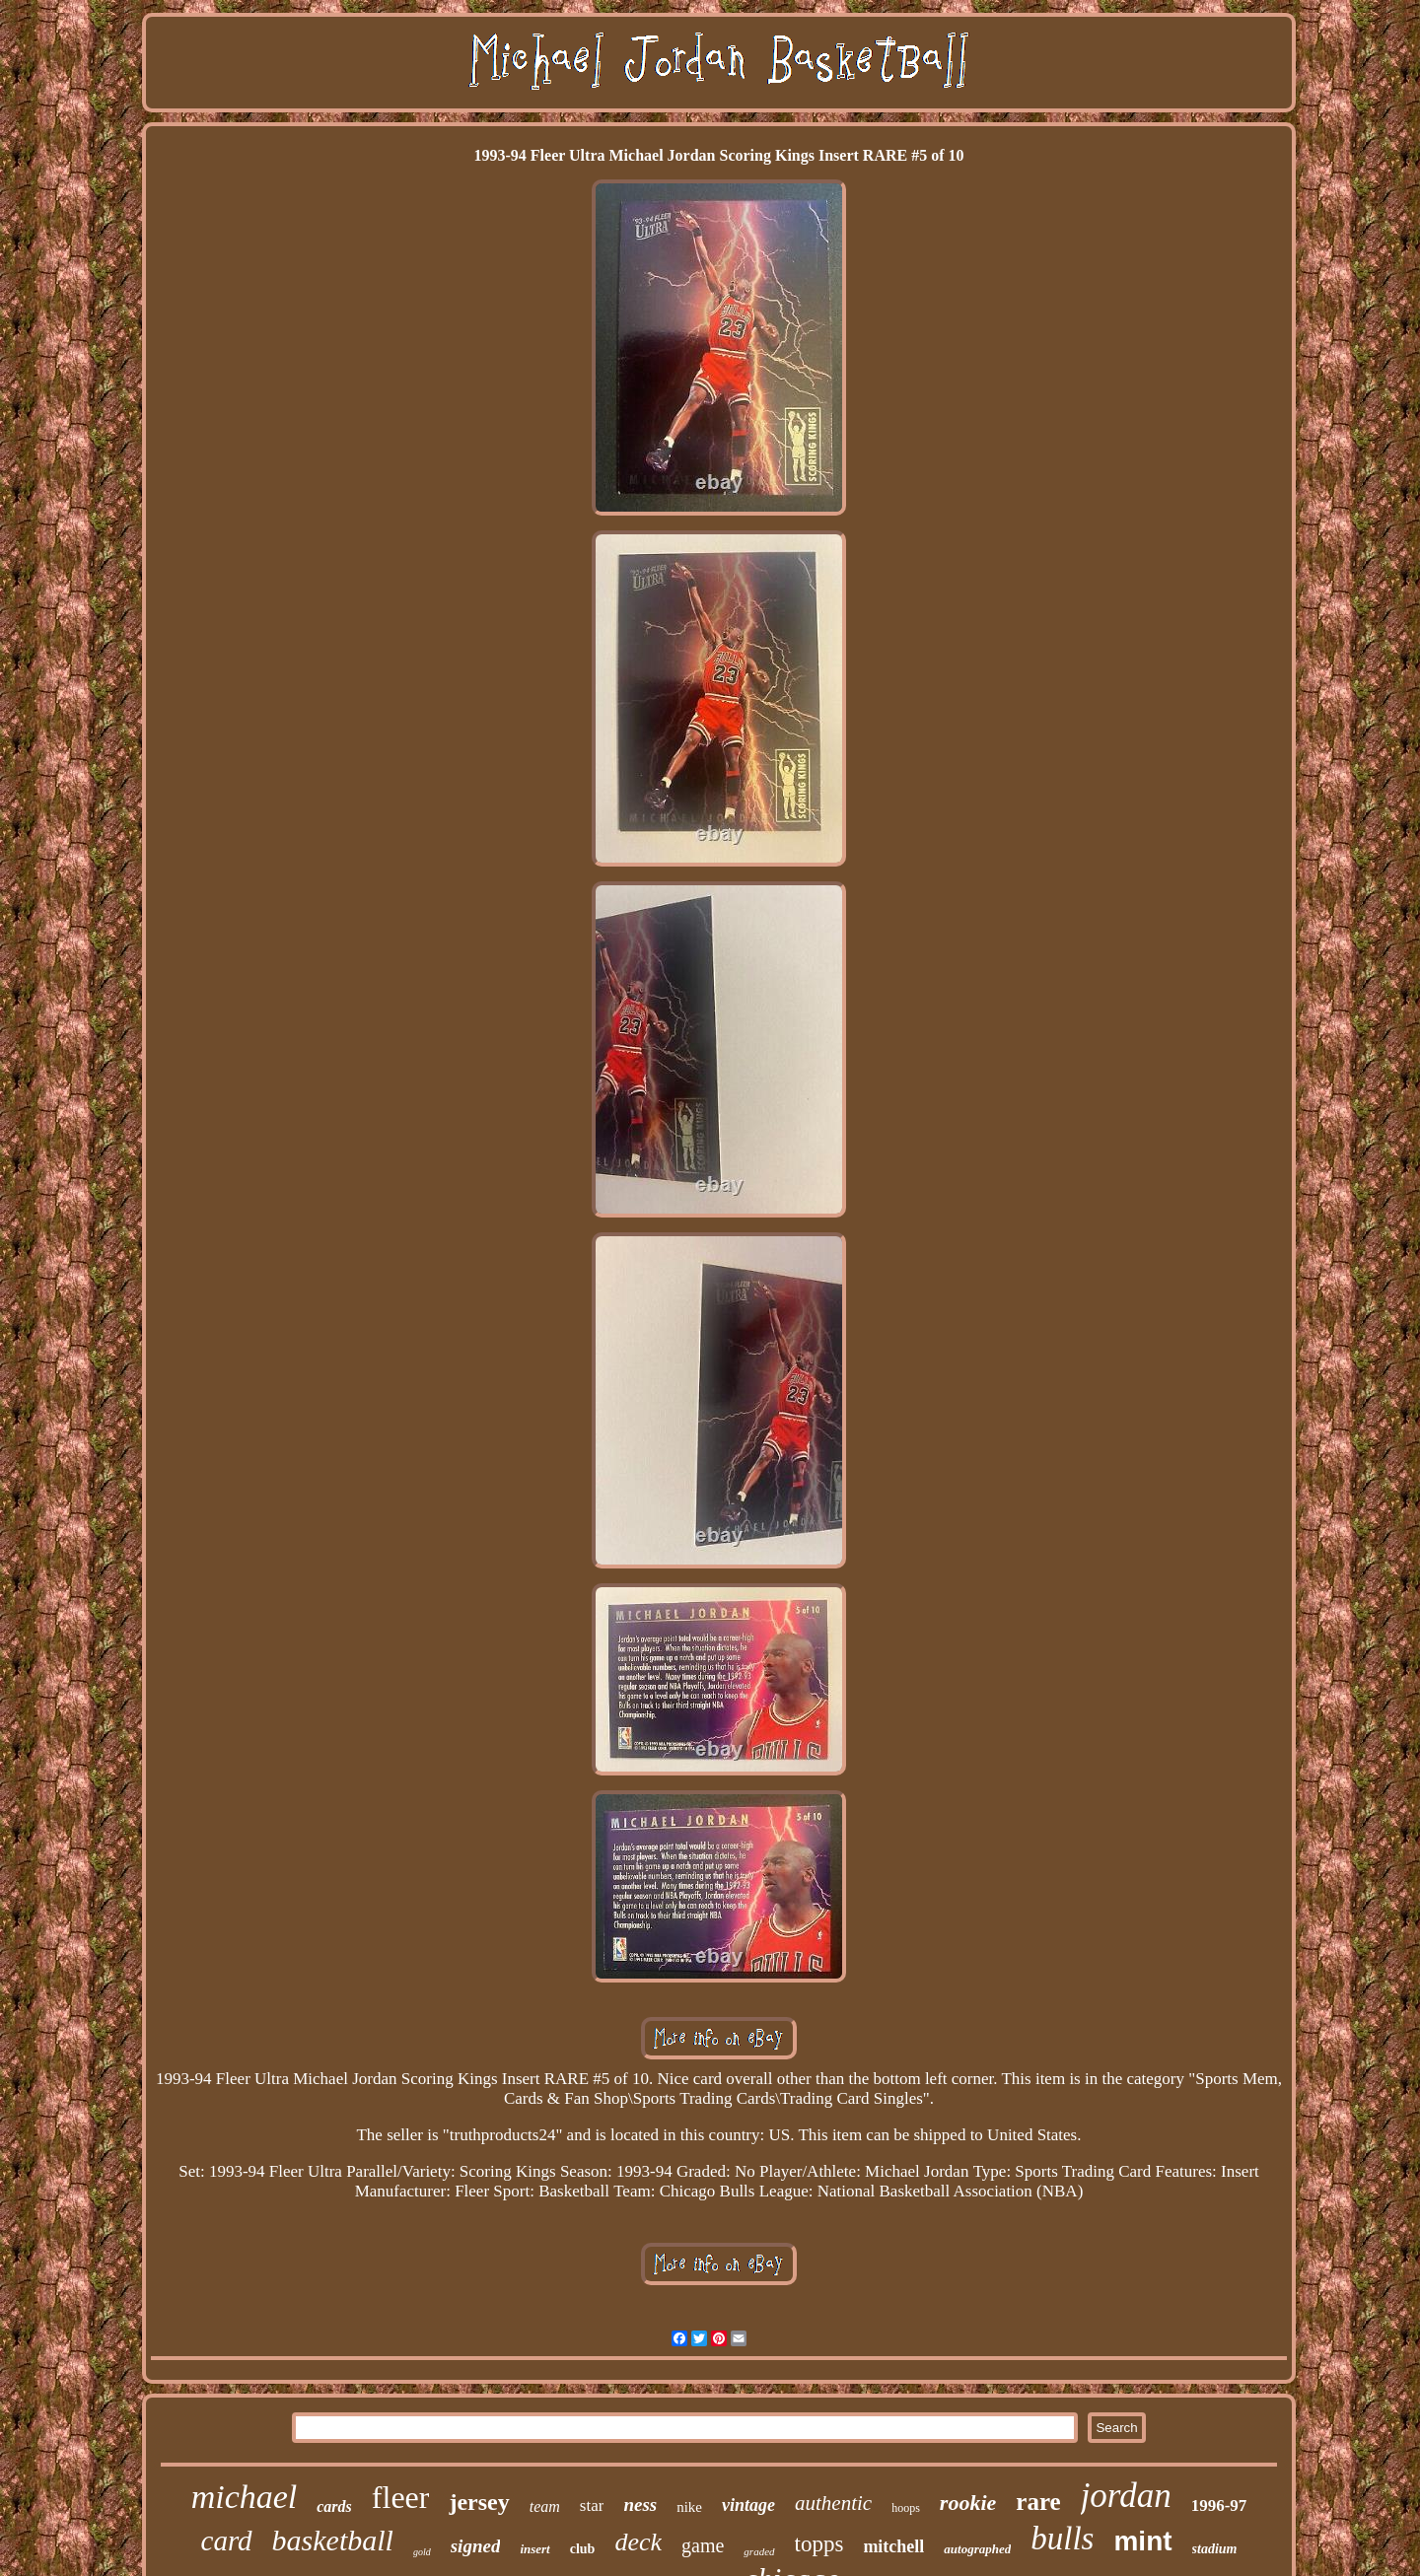  I want to click on game, so click(702, 2545).